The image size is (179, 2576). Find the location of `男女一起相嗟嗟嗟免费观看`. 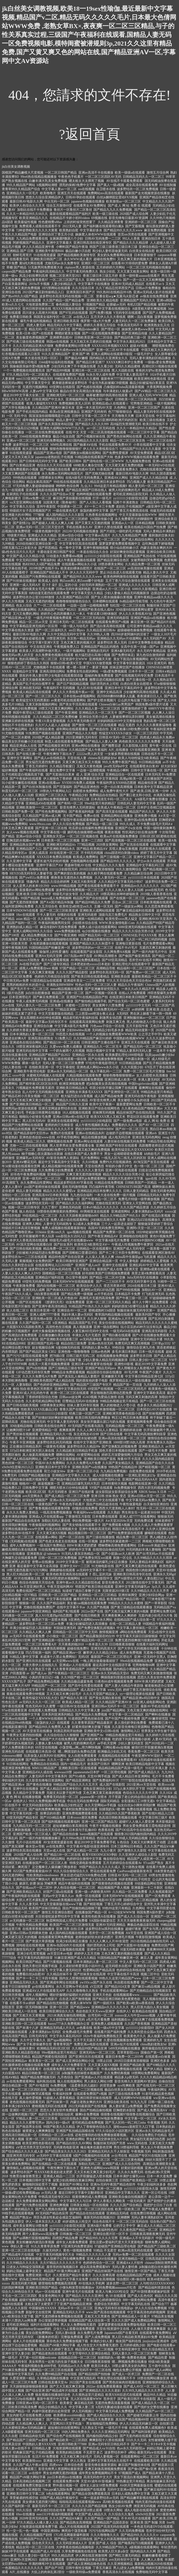

男女一起相嗟嗟嗟免费观看 is located at coordinates (123, 1154).